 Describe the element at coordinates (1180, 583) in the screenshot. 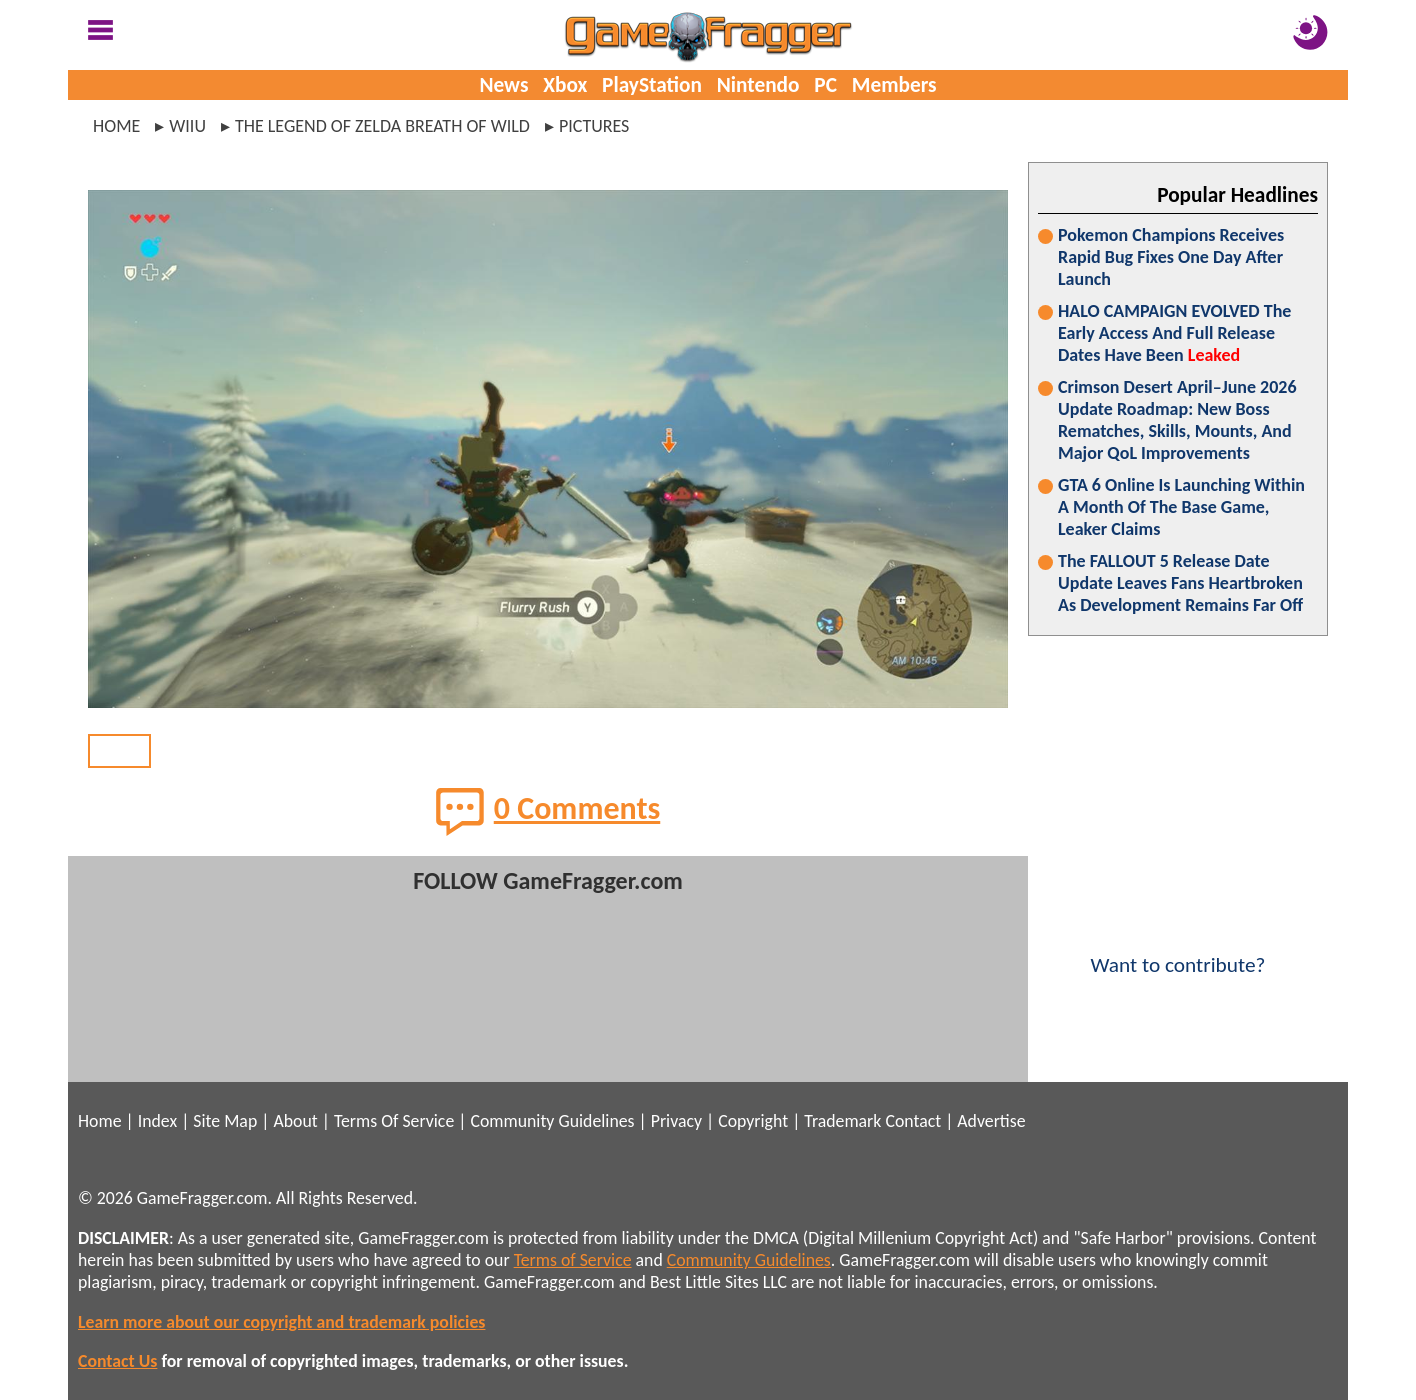

I see `The FALLOUT 5 Release Date Update Leaves Fans Heartbroken As Development Remains Far Off` at that location.